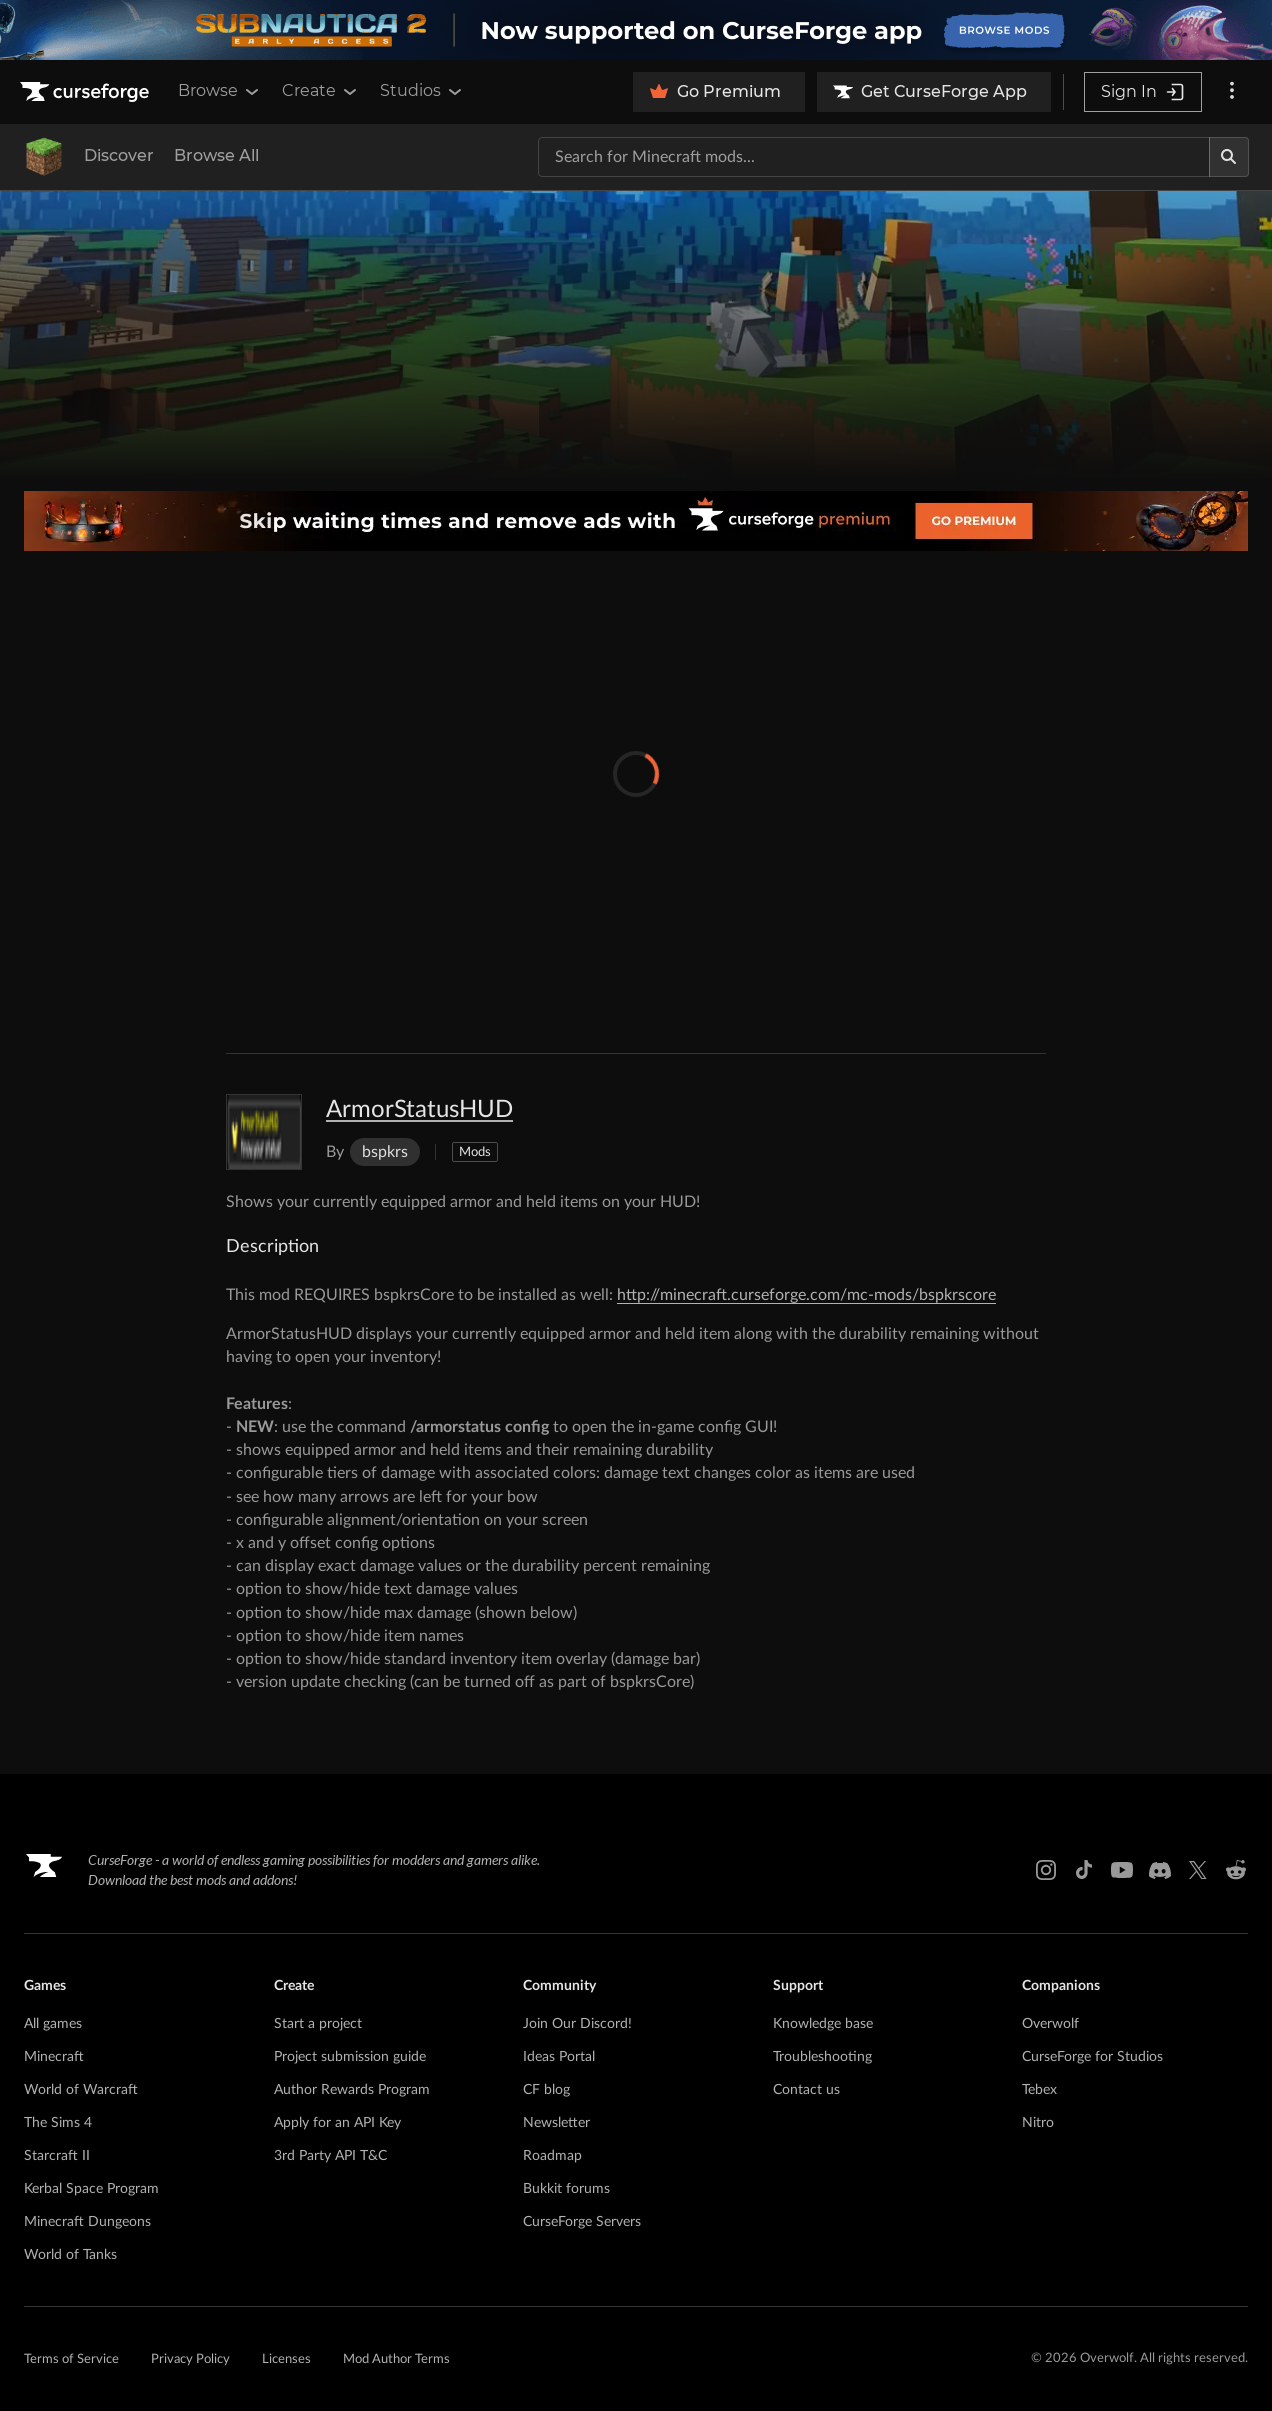 The width and height of the screenshot is (1272, 2411). Describe the element at coordinates (87, 2222) in the screenshot. I see `Minecraft Dungeons` at that location.